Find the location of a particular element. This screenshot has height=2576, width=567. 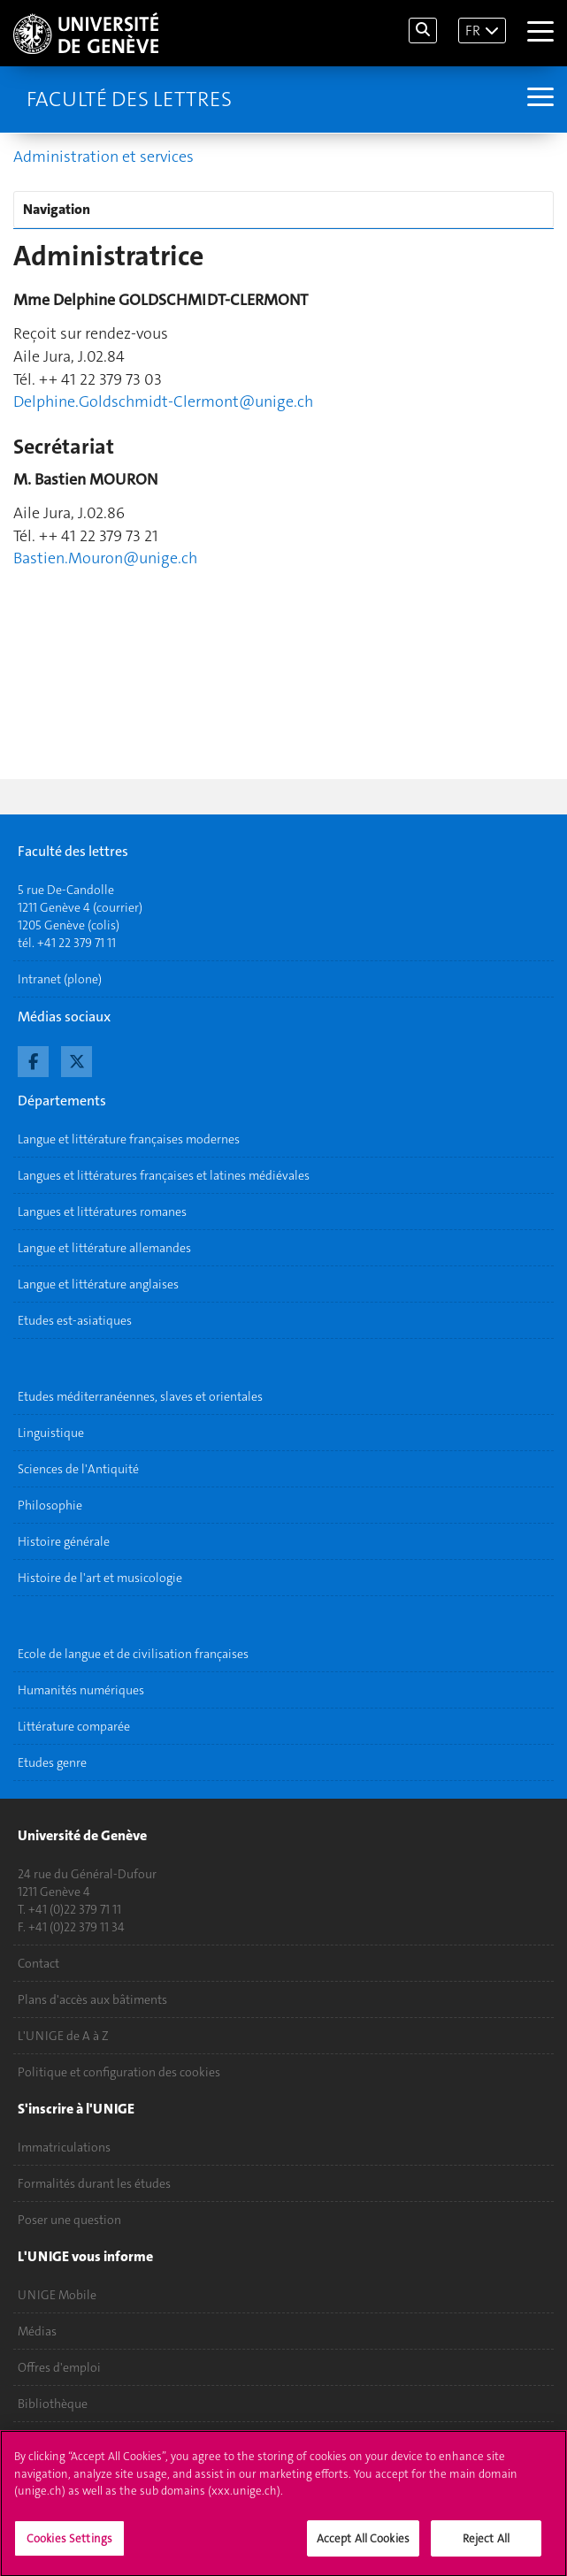

Contact is located at coordinates (38, 1963).